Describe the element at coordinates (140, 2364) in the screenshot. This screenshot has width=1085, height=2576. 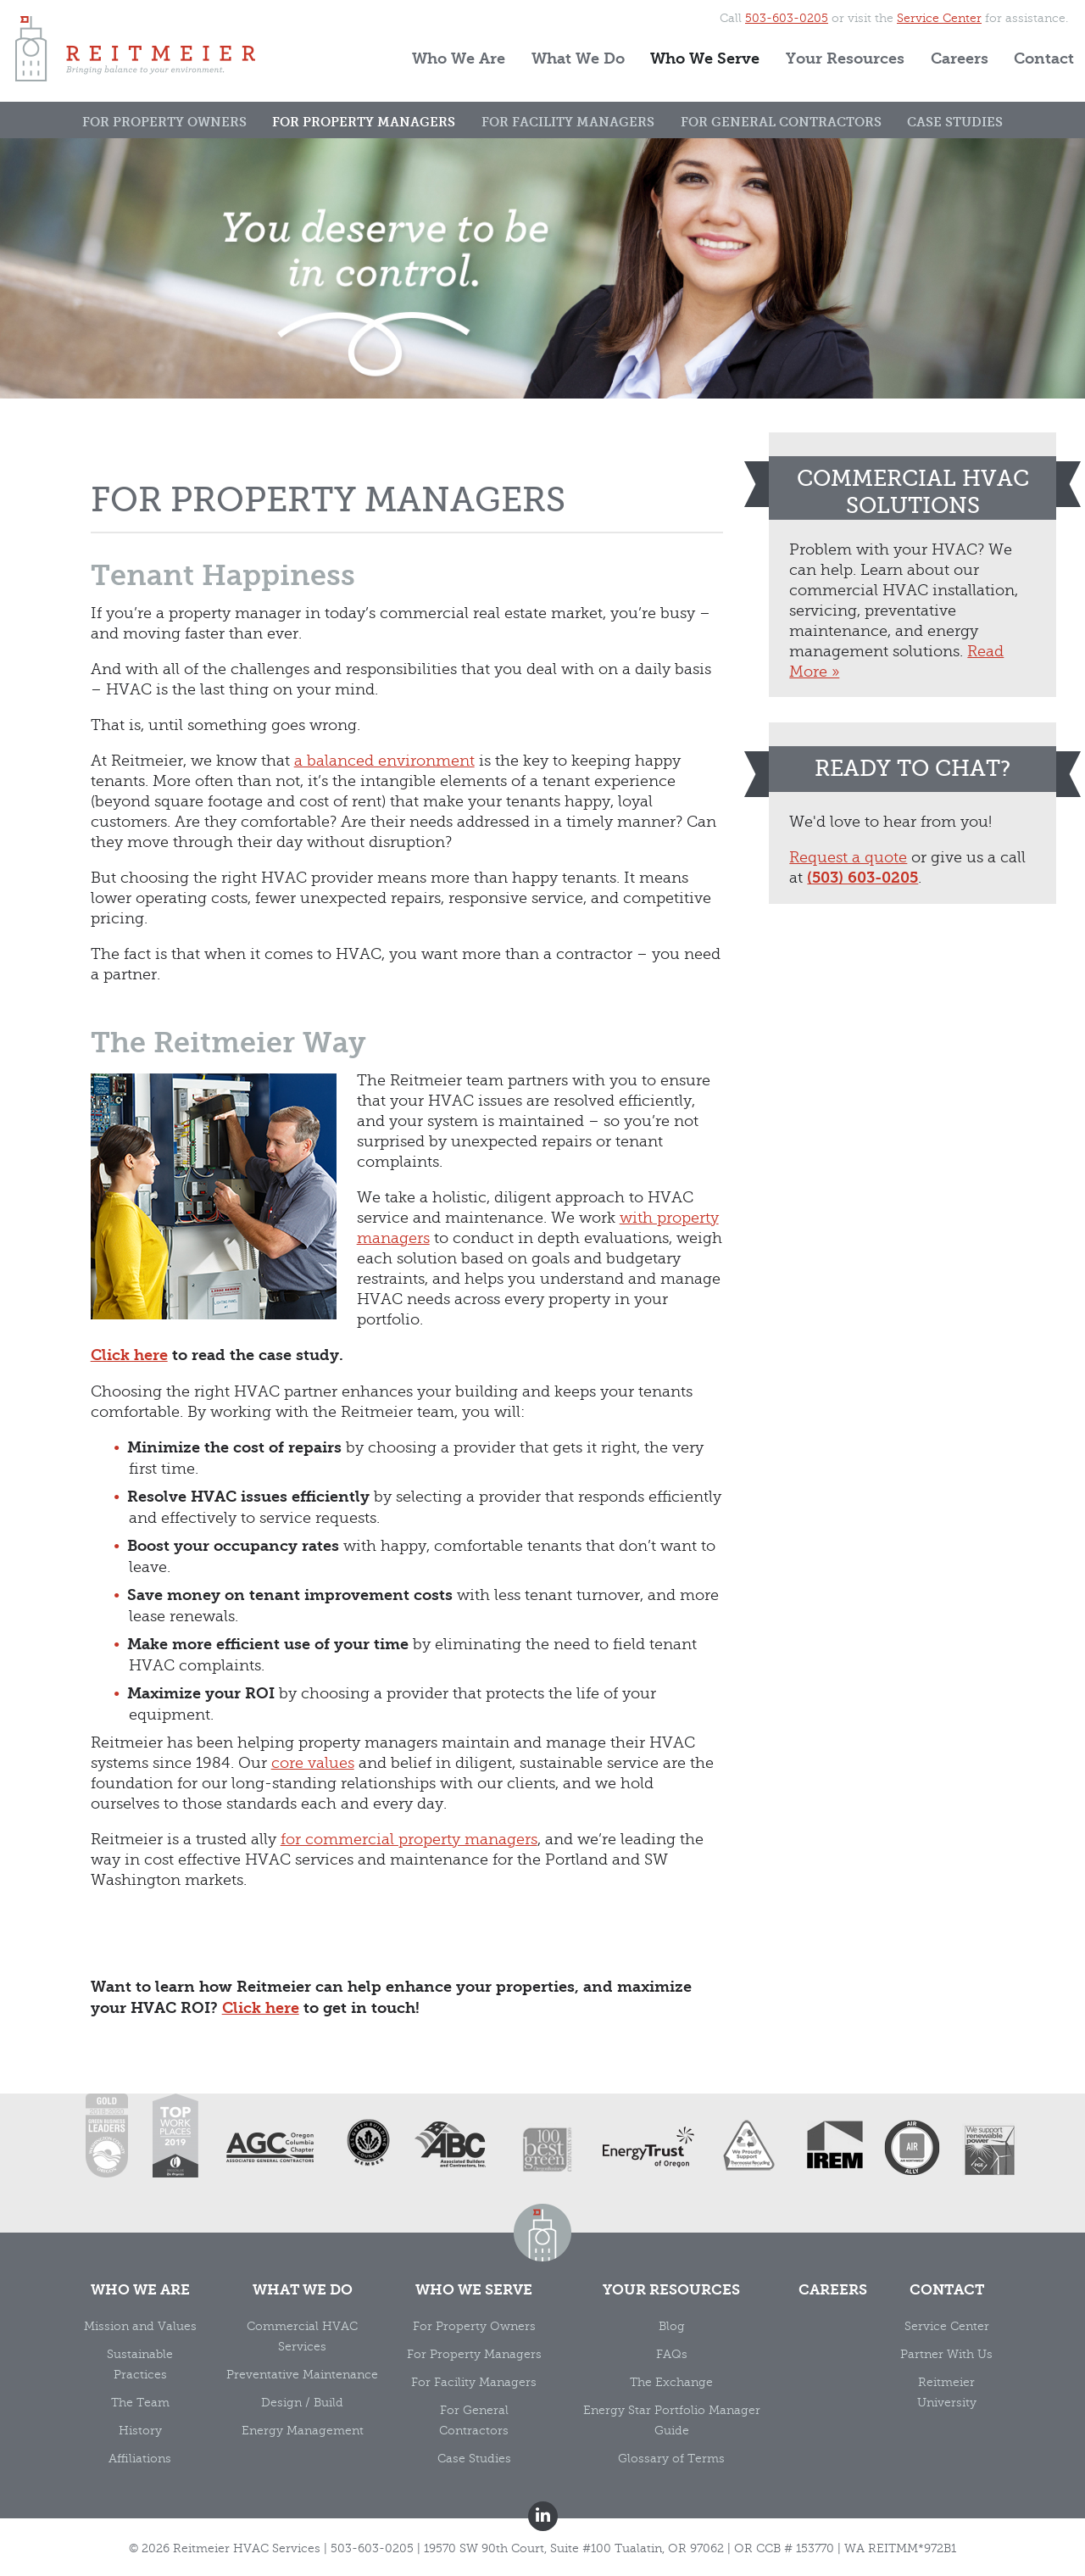
I see `Sustainable Practices` at that location.